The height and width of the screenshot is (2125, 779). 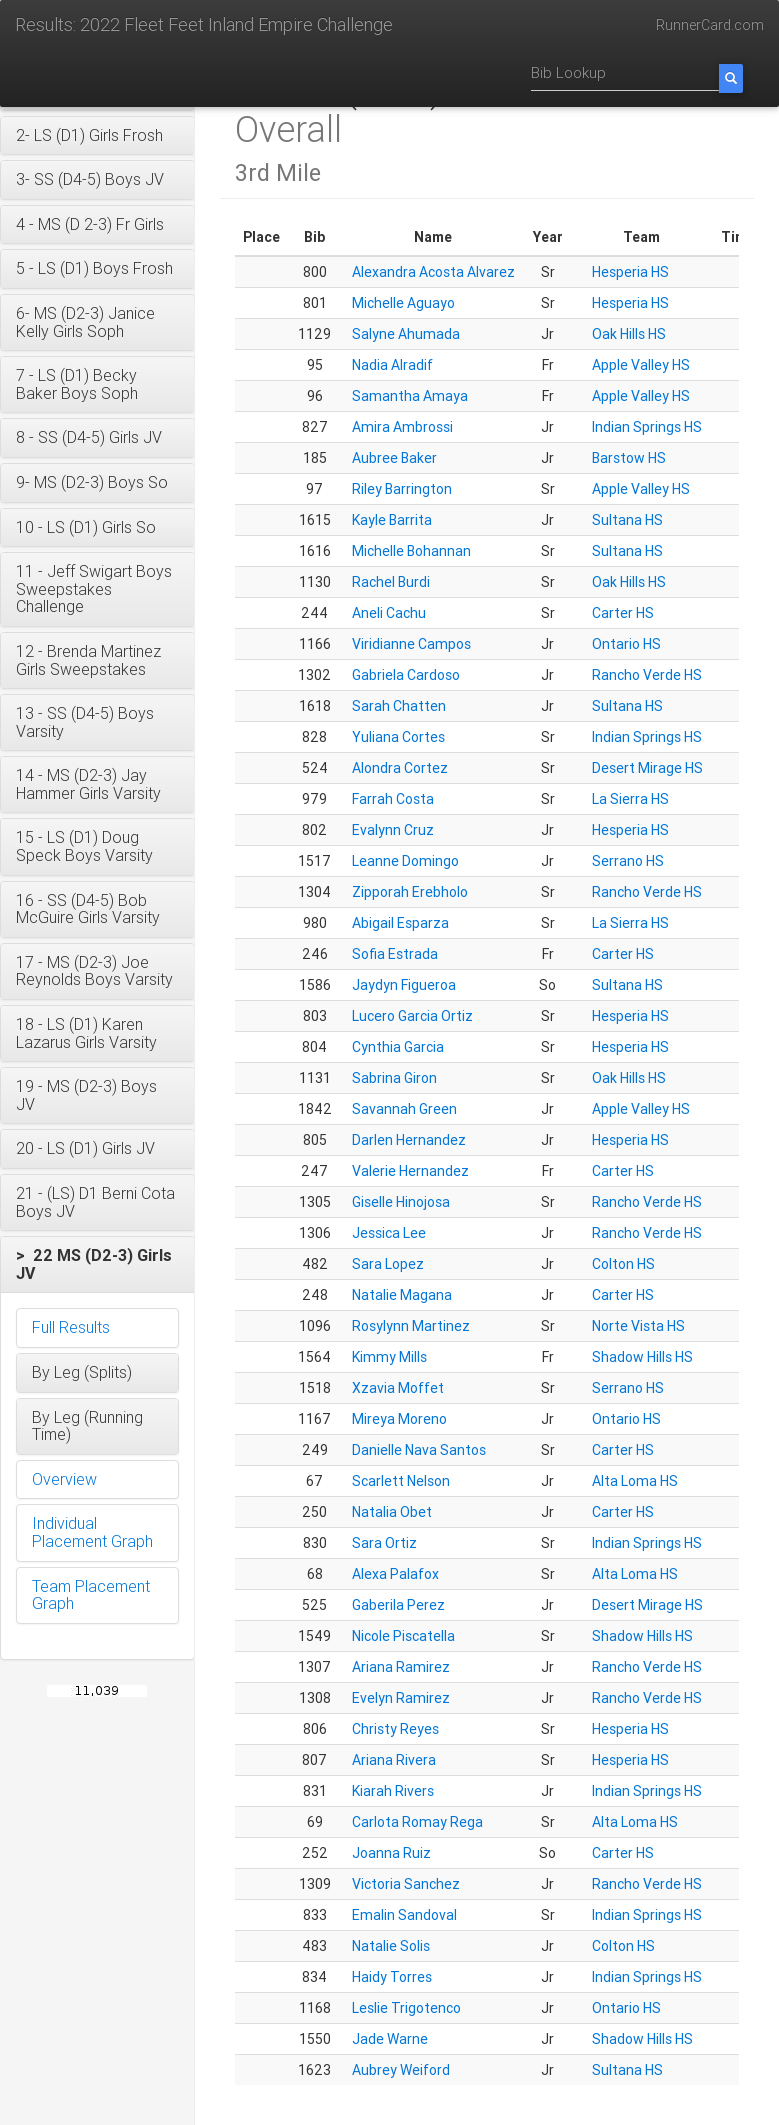 I want to click on Carter HS, so click(x=623, y=613).